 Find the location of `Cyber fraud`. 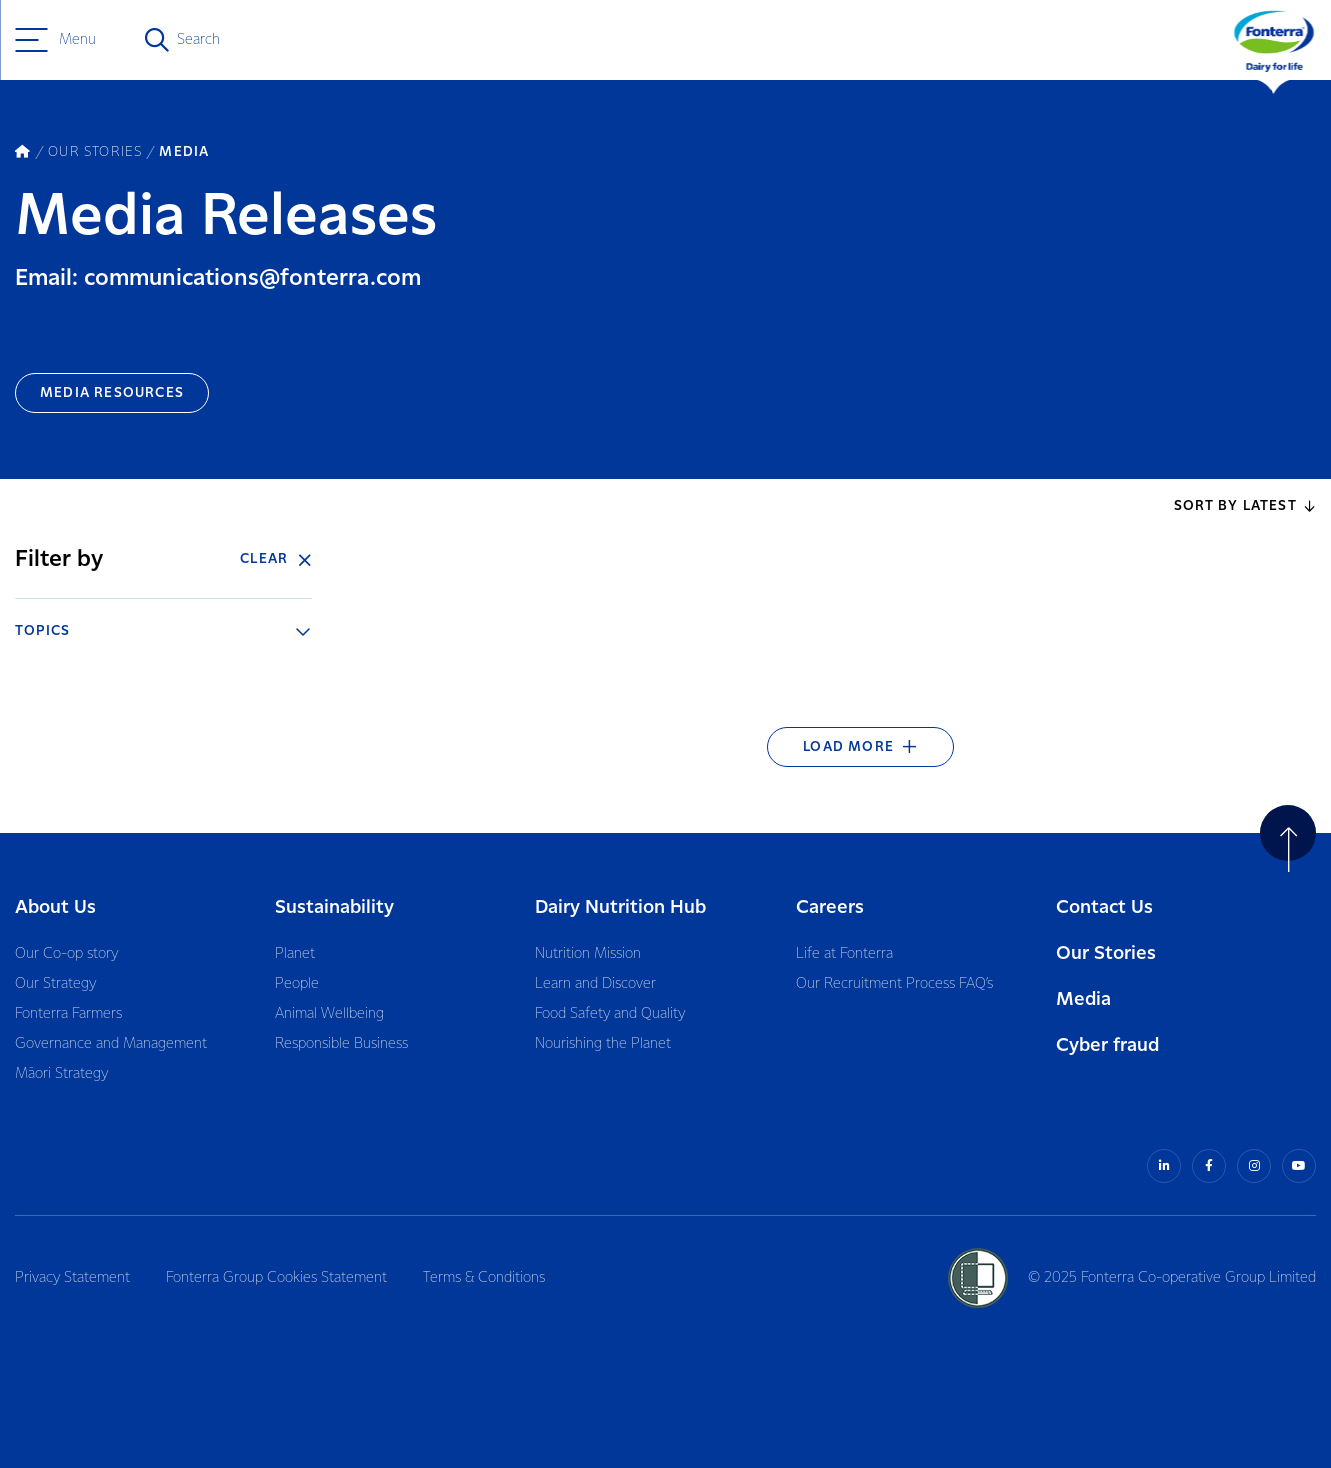

Cyber fraud is located at coordinates (1107, 1045).